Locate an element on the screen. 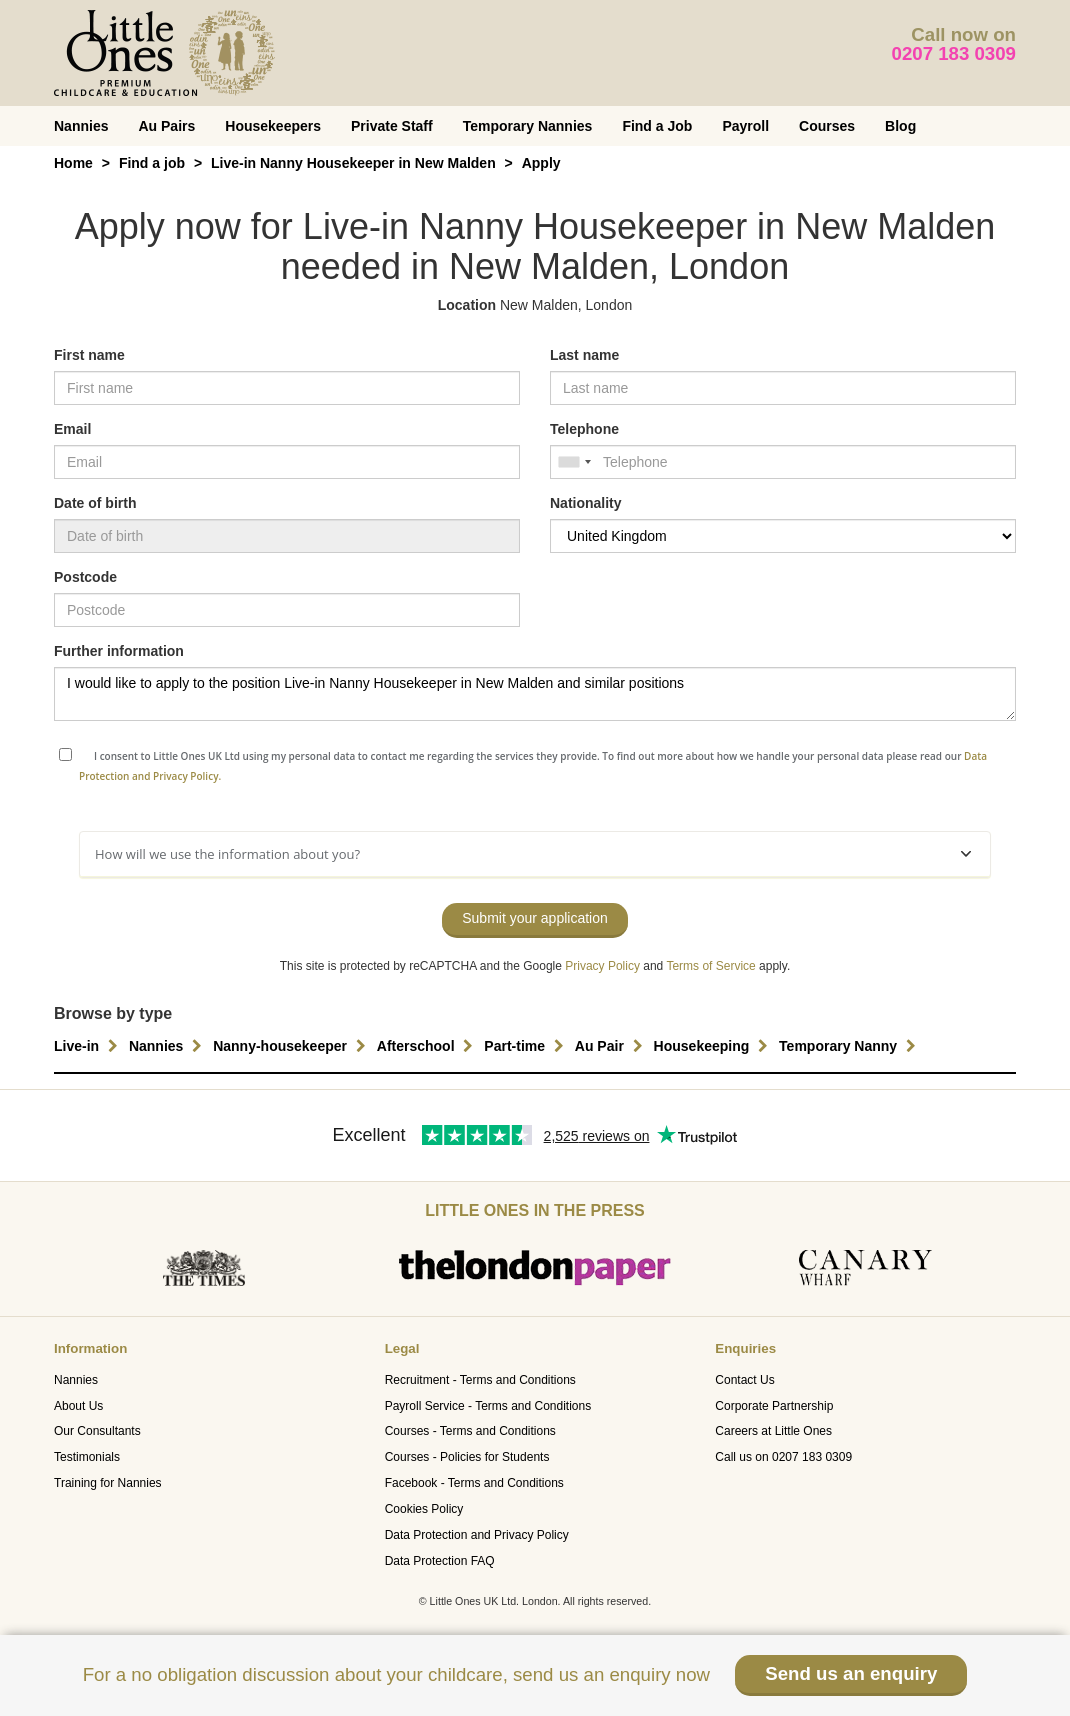 The width and height of the screenshot is (1070, 1716). Courses - Terms and Conditions is located at coordinates (470, 1431).